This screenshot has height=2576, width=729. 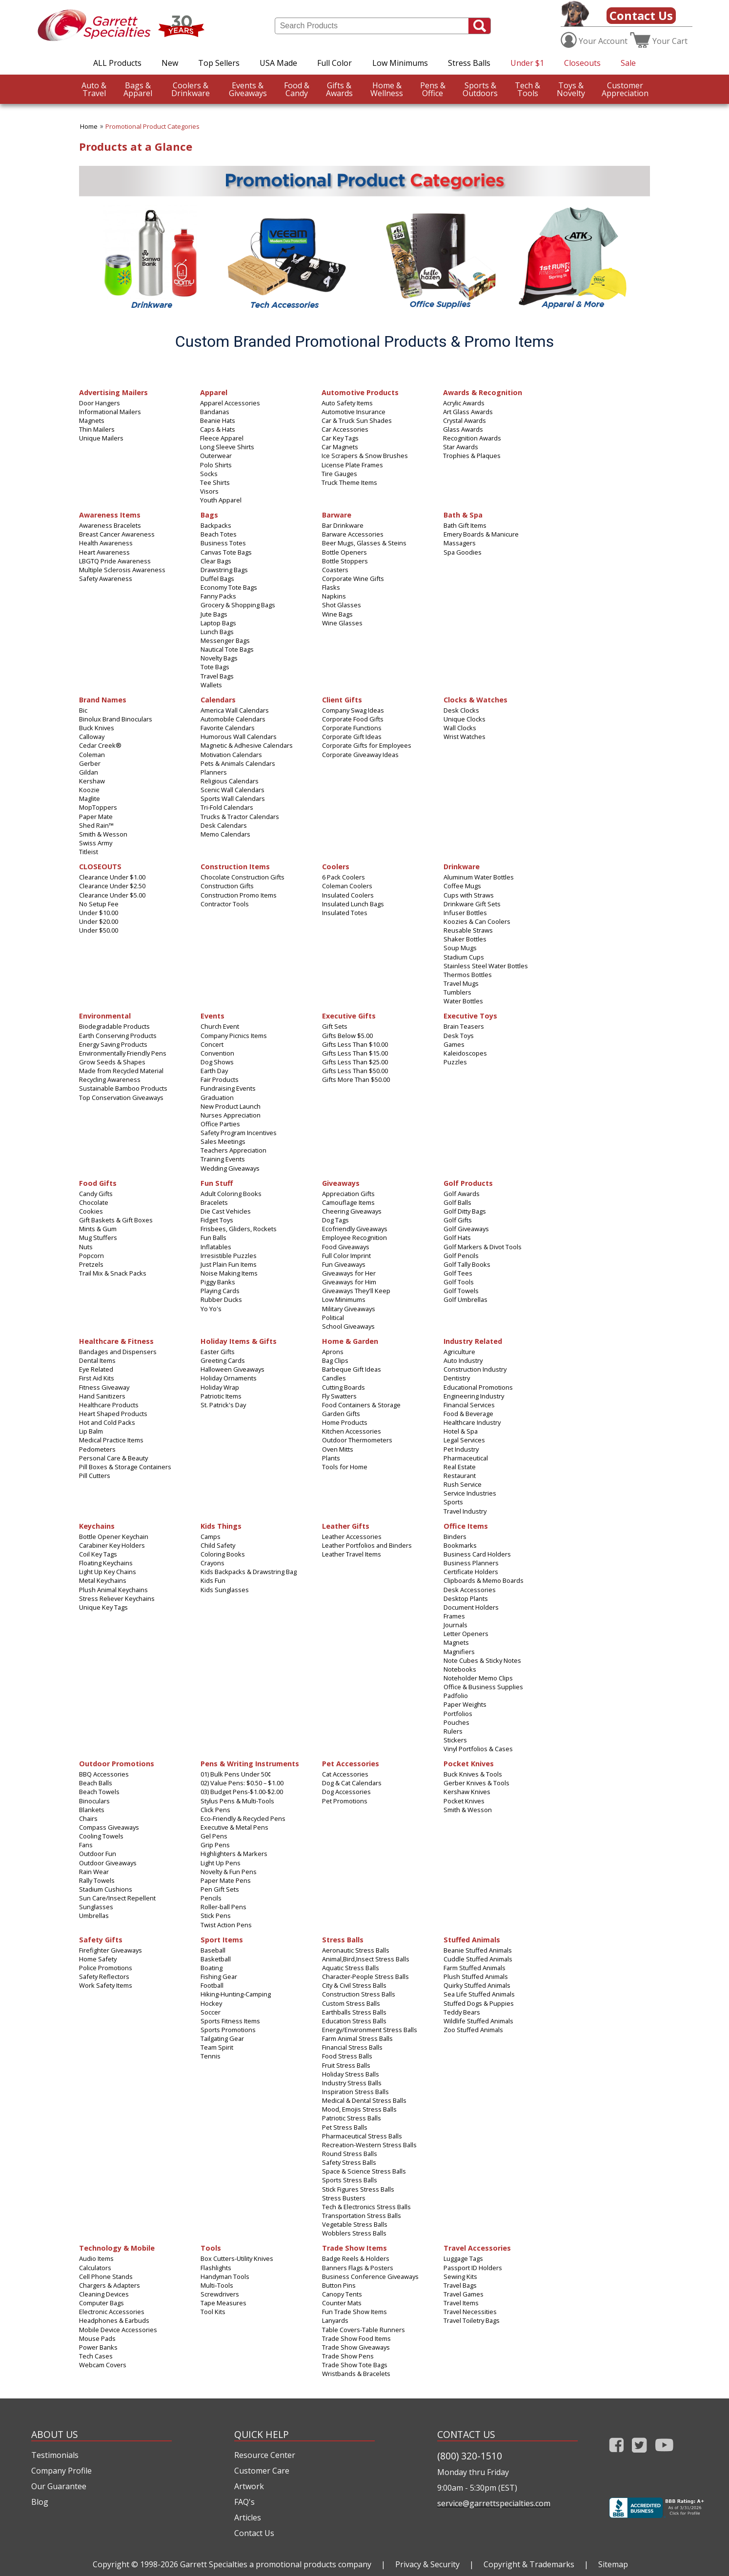 What do you see at coordinates (217, 578) in the screenshot?
I see `Duffel Bags` at bounding box center [217, 578].